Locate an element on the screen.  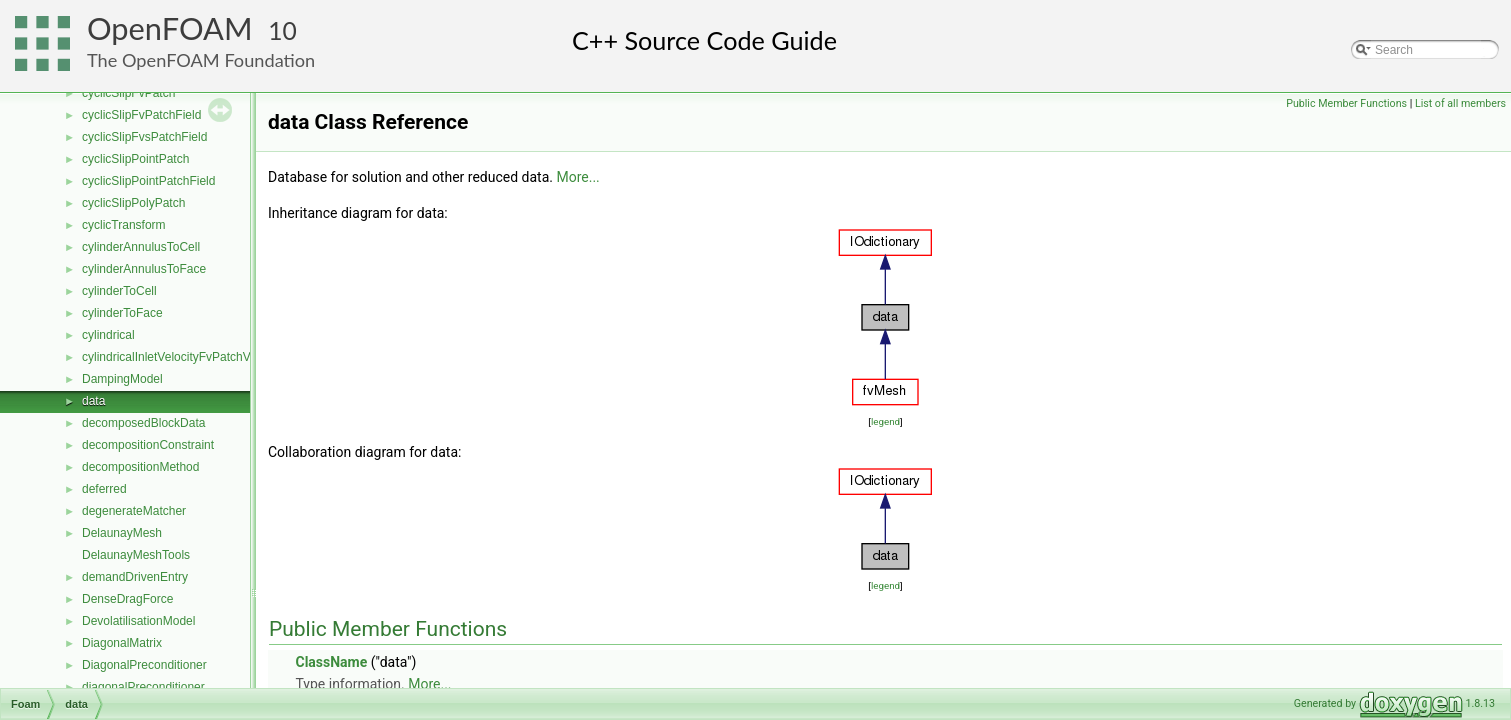
data is located at coordinates (93, 401).